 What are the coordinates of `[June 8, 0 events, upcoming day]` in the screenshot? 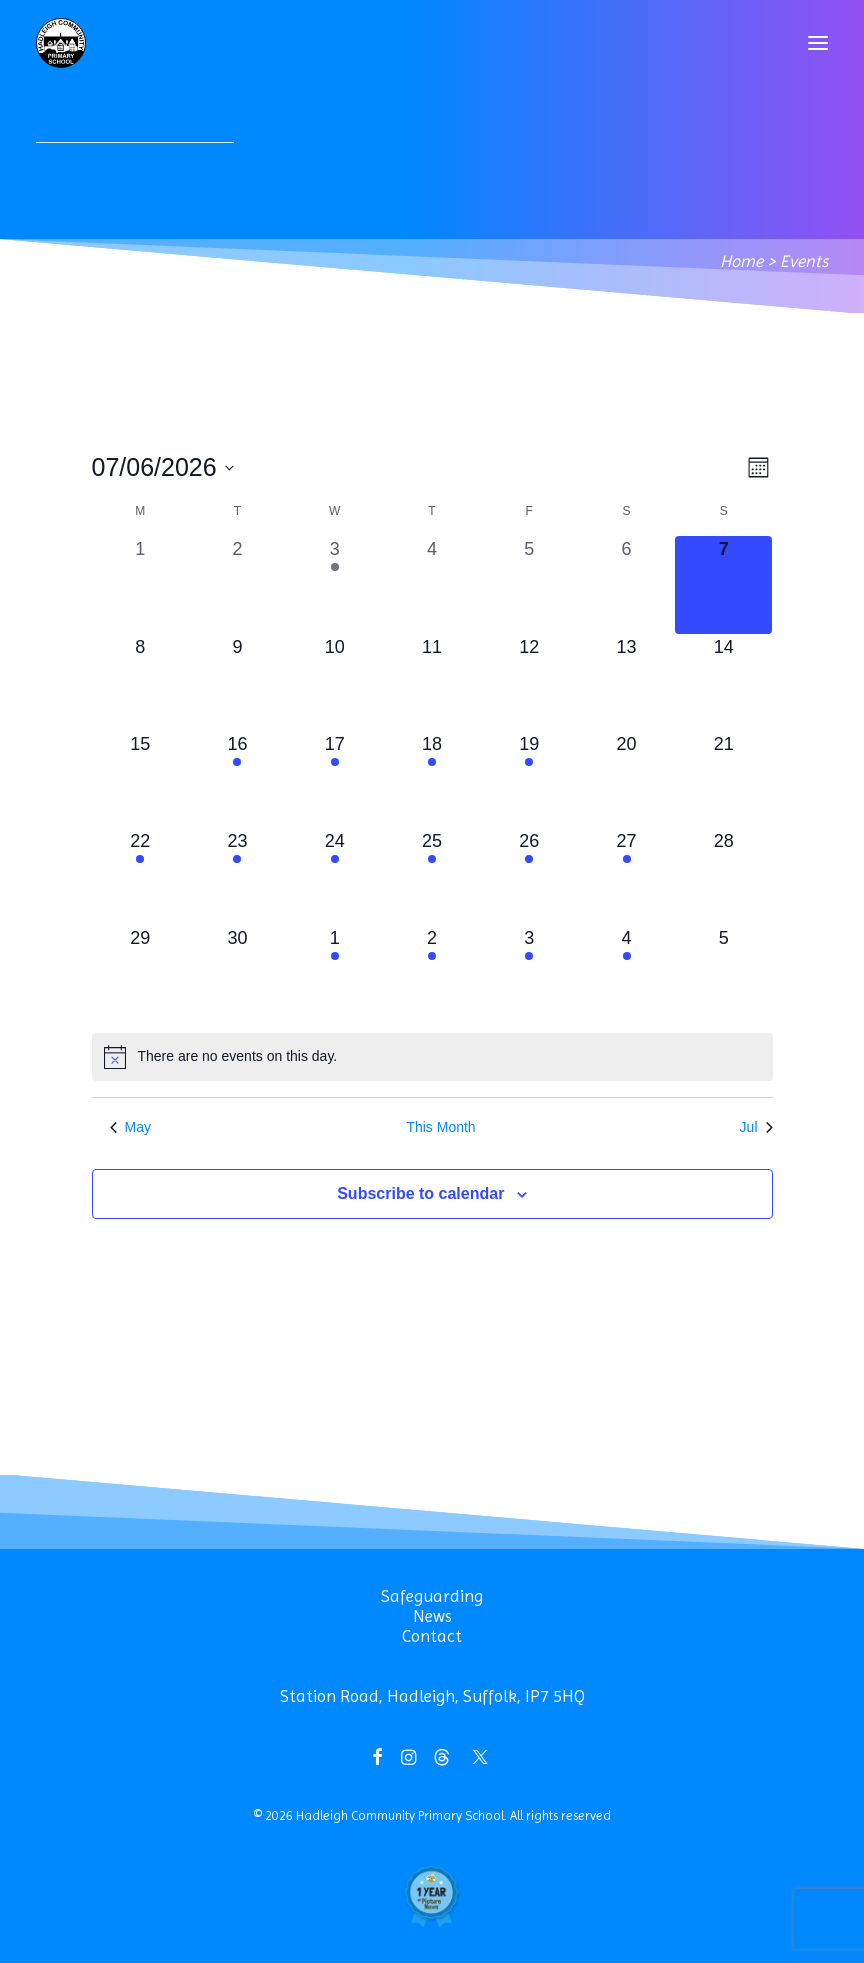 It's located at (140, 682).